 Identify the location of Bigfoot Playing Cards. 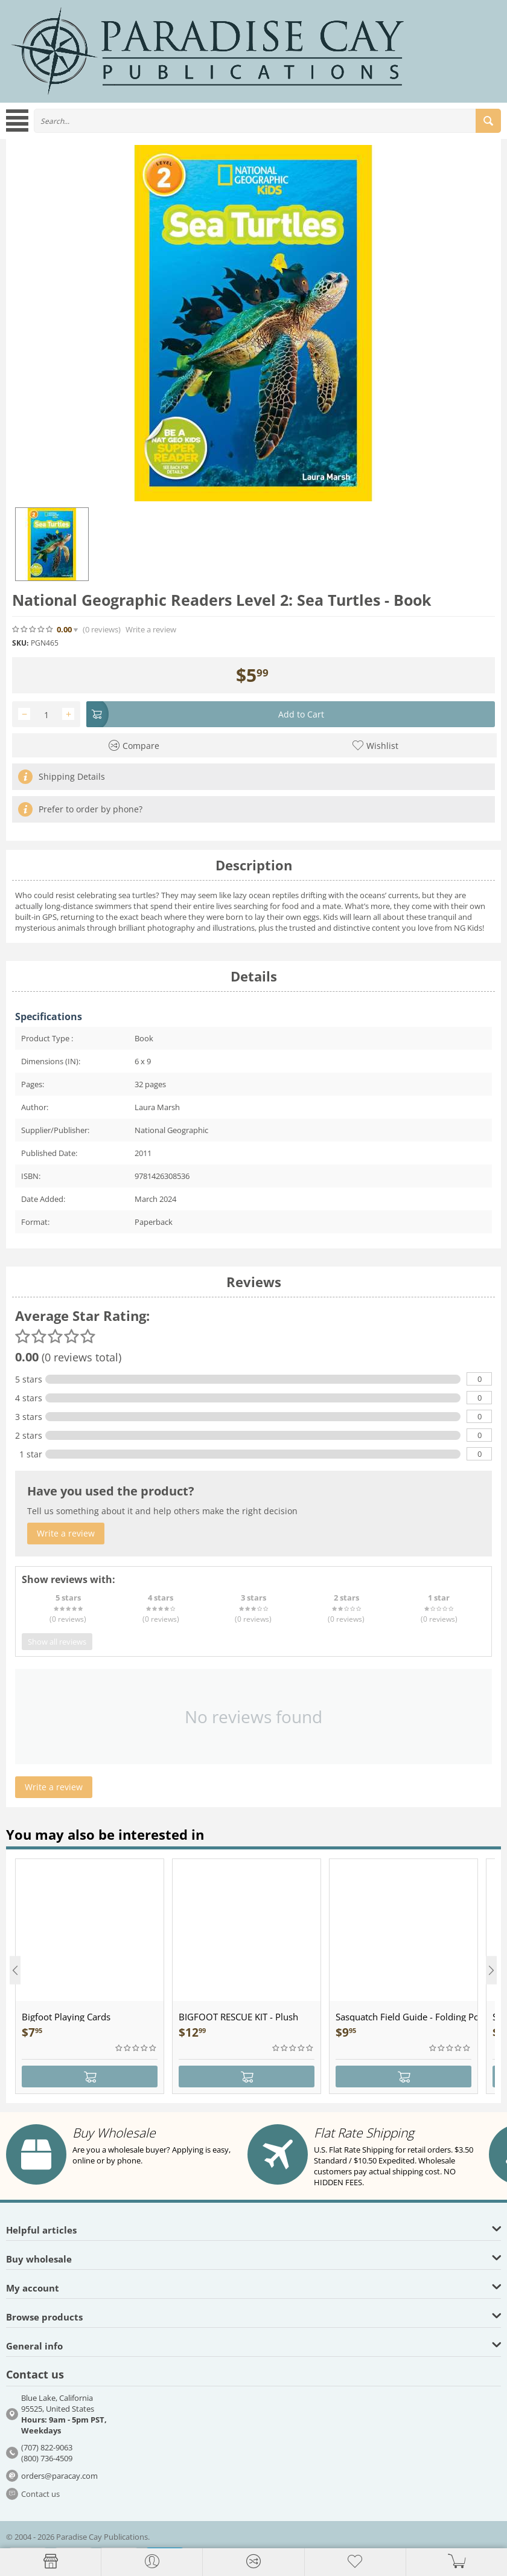
(66, 2017).